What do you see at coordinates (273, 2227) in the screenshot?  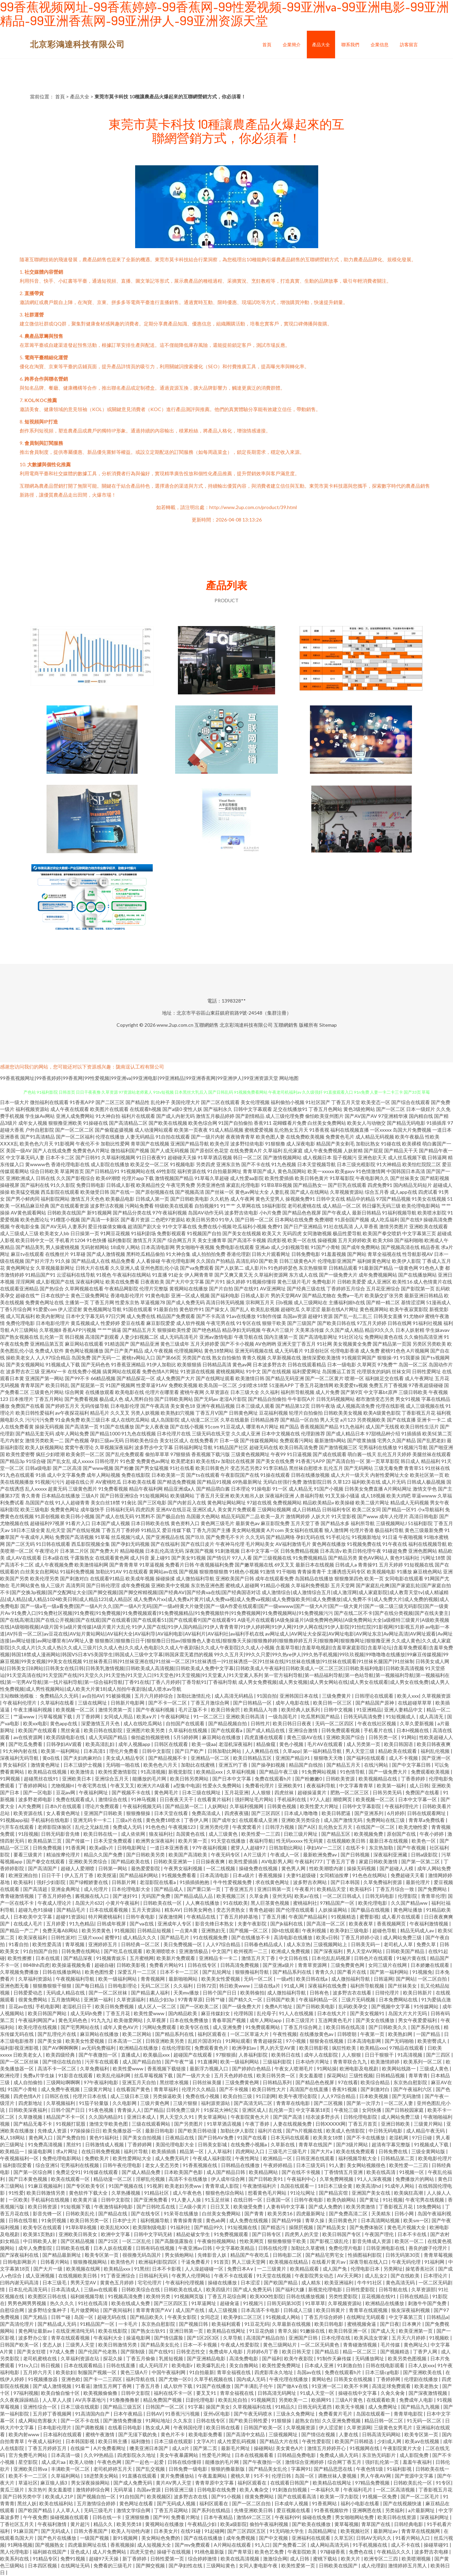 I see `国产精选污` at bounding box center [273, 2227].